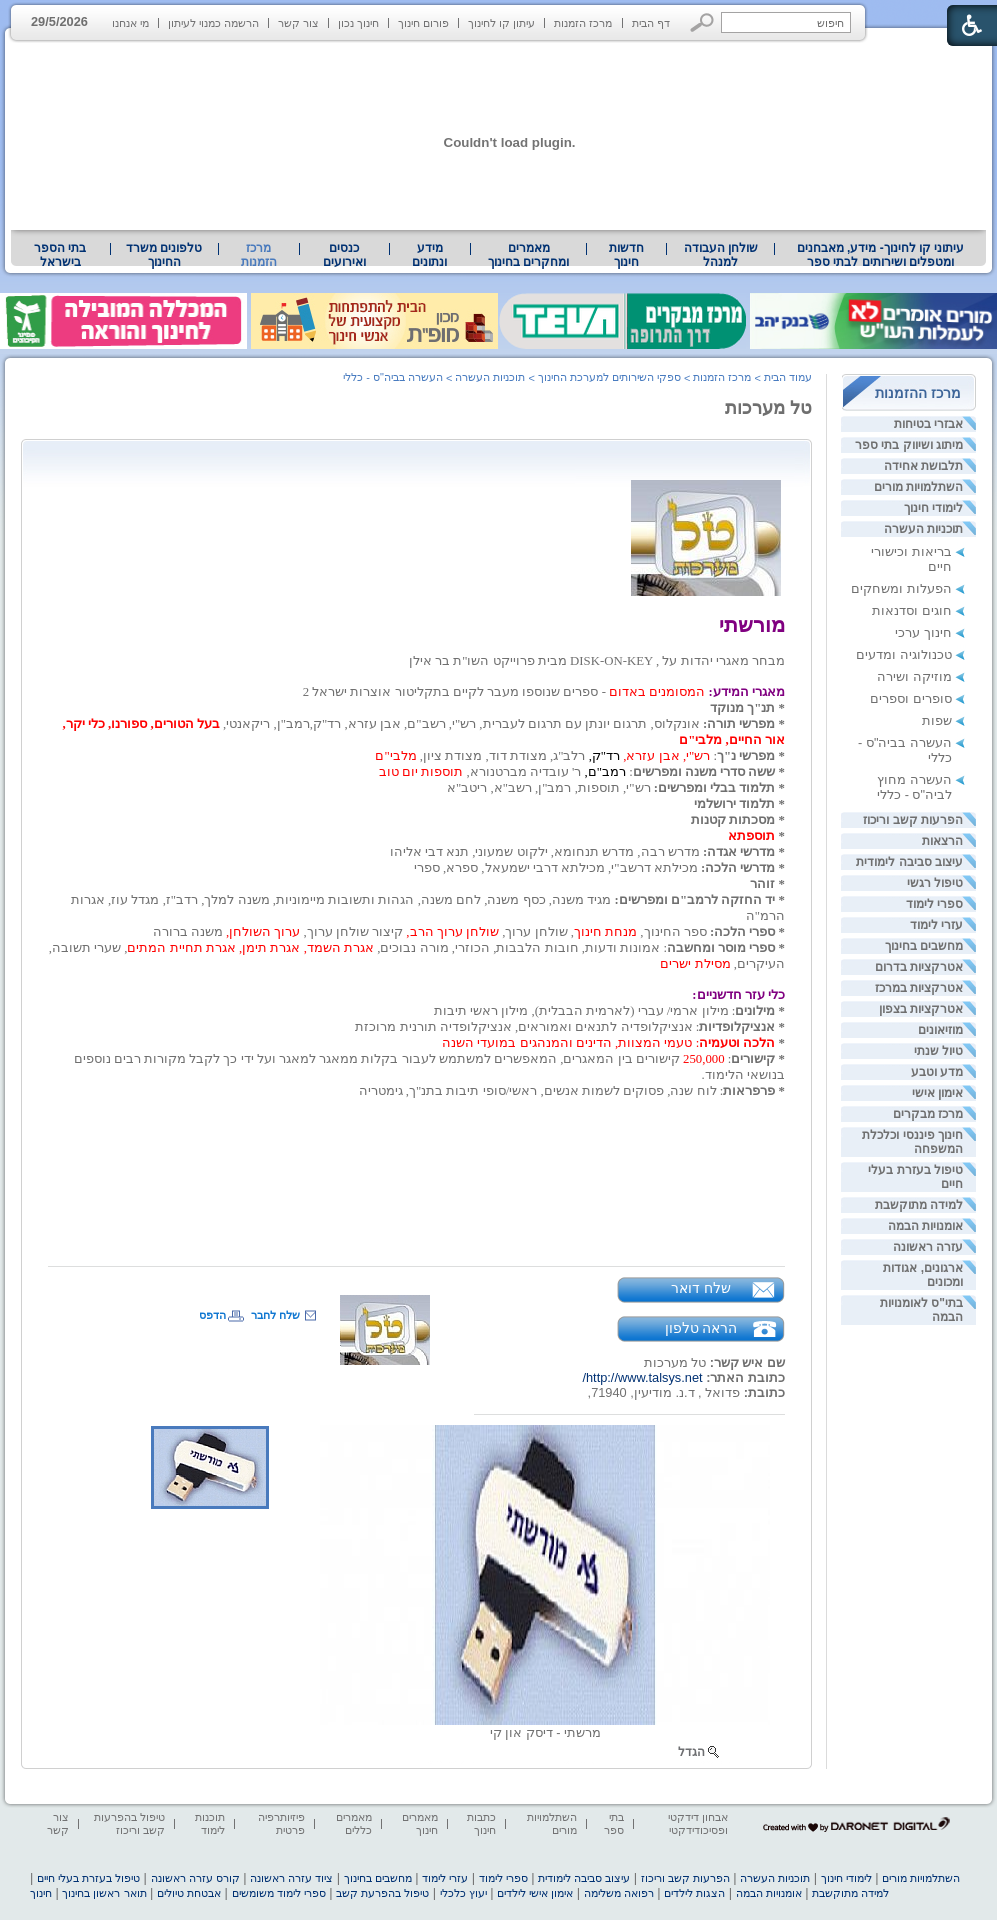  What do you see at coordinates (909, 862) in the screenshot?
I see `עיצוב סביבה לימודית` at bounding box center [909, 862].